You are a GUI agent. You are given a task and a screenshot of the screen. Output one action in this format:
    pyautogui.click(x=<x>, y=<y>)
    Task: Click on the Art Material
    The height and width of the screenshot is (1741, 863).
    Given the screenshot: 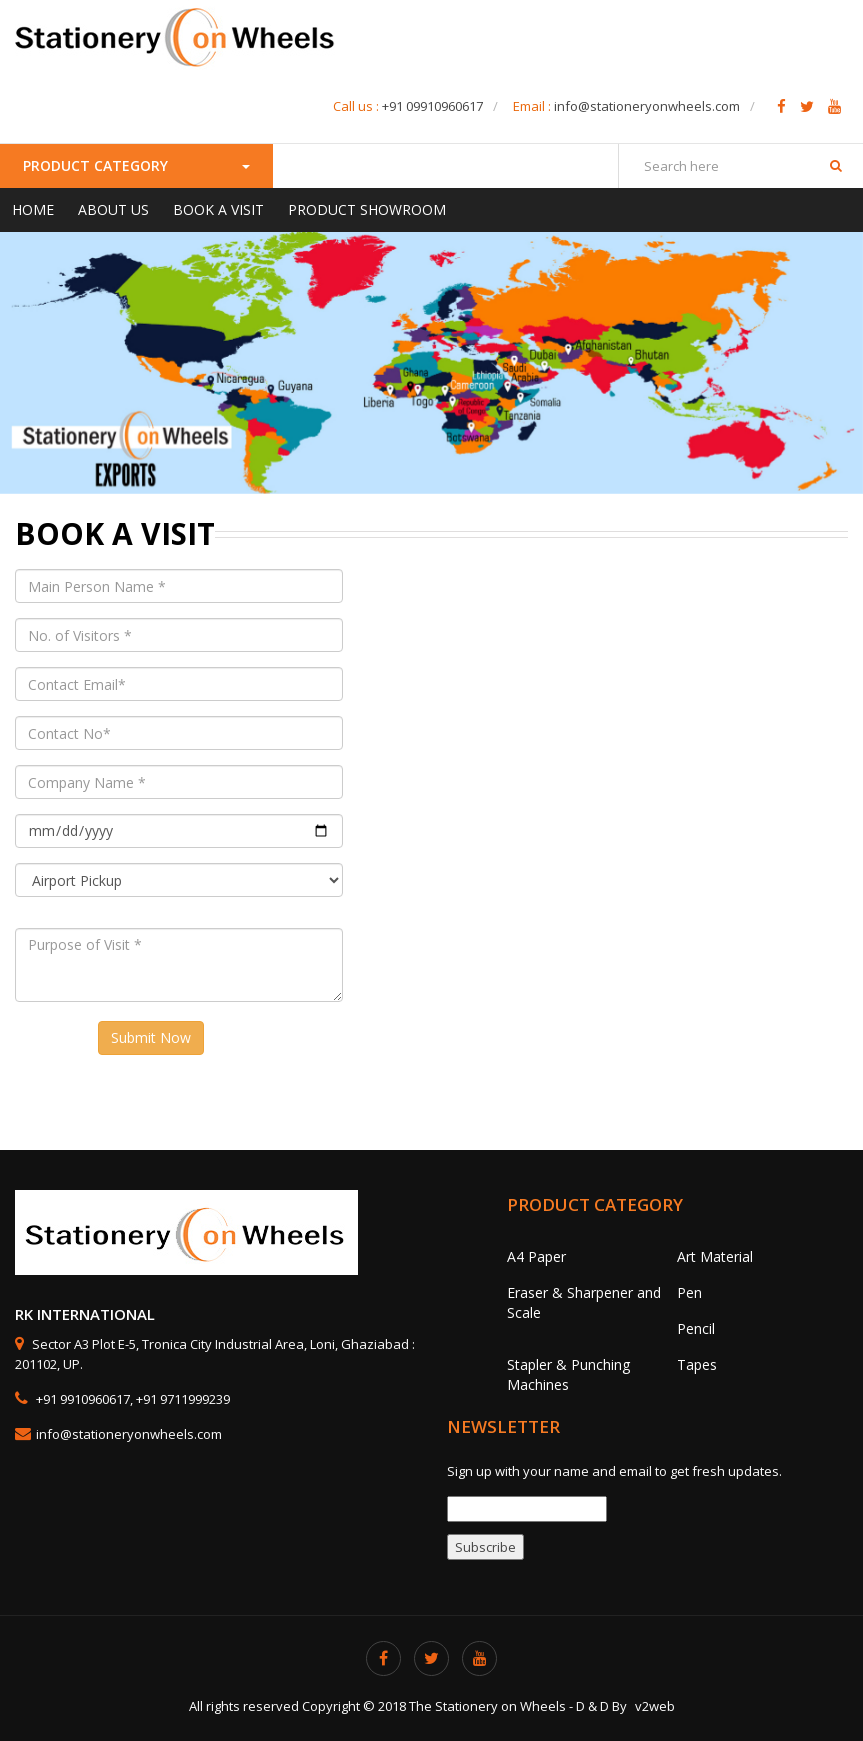 What is the action you would take?
    pyautogui.click(x=715, y=1256)
    